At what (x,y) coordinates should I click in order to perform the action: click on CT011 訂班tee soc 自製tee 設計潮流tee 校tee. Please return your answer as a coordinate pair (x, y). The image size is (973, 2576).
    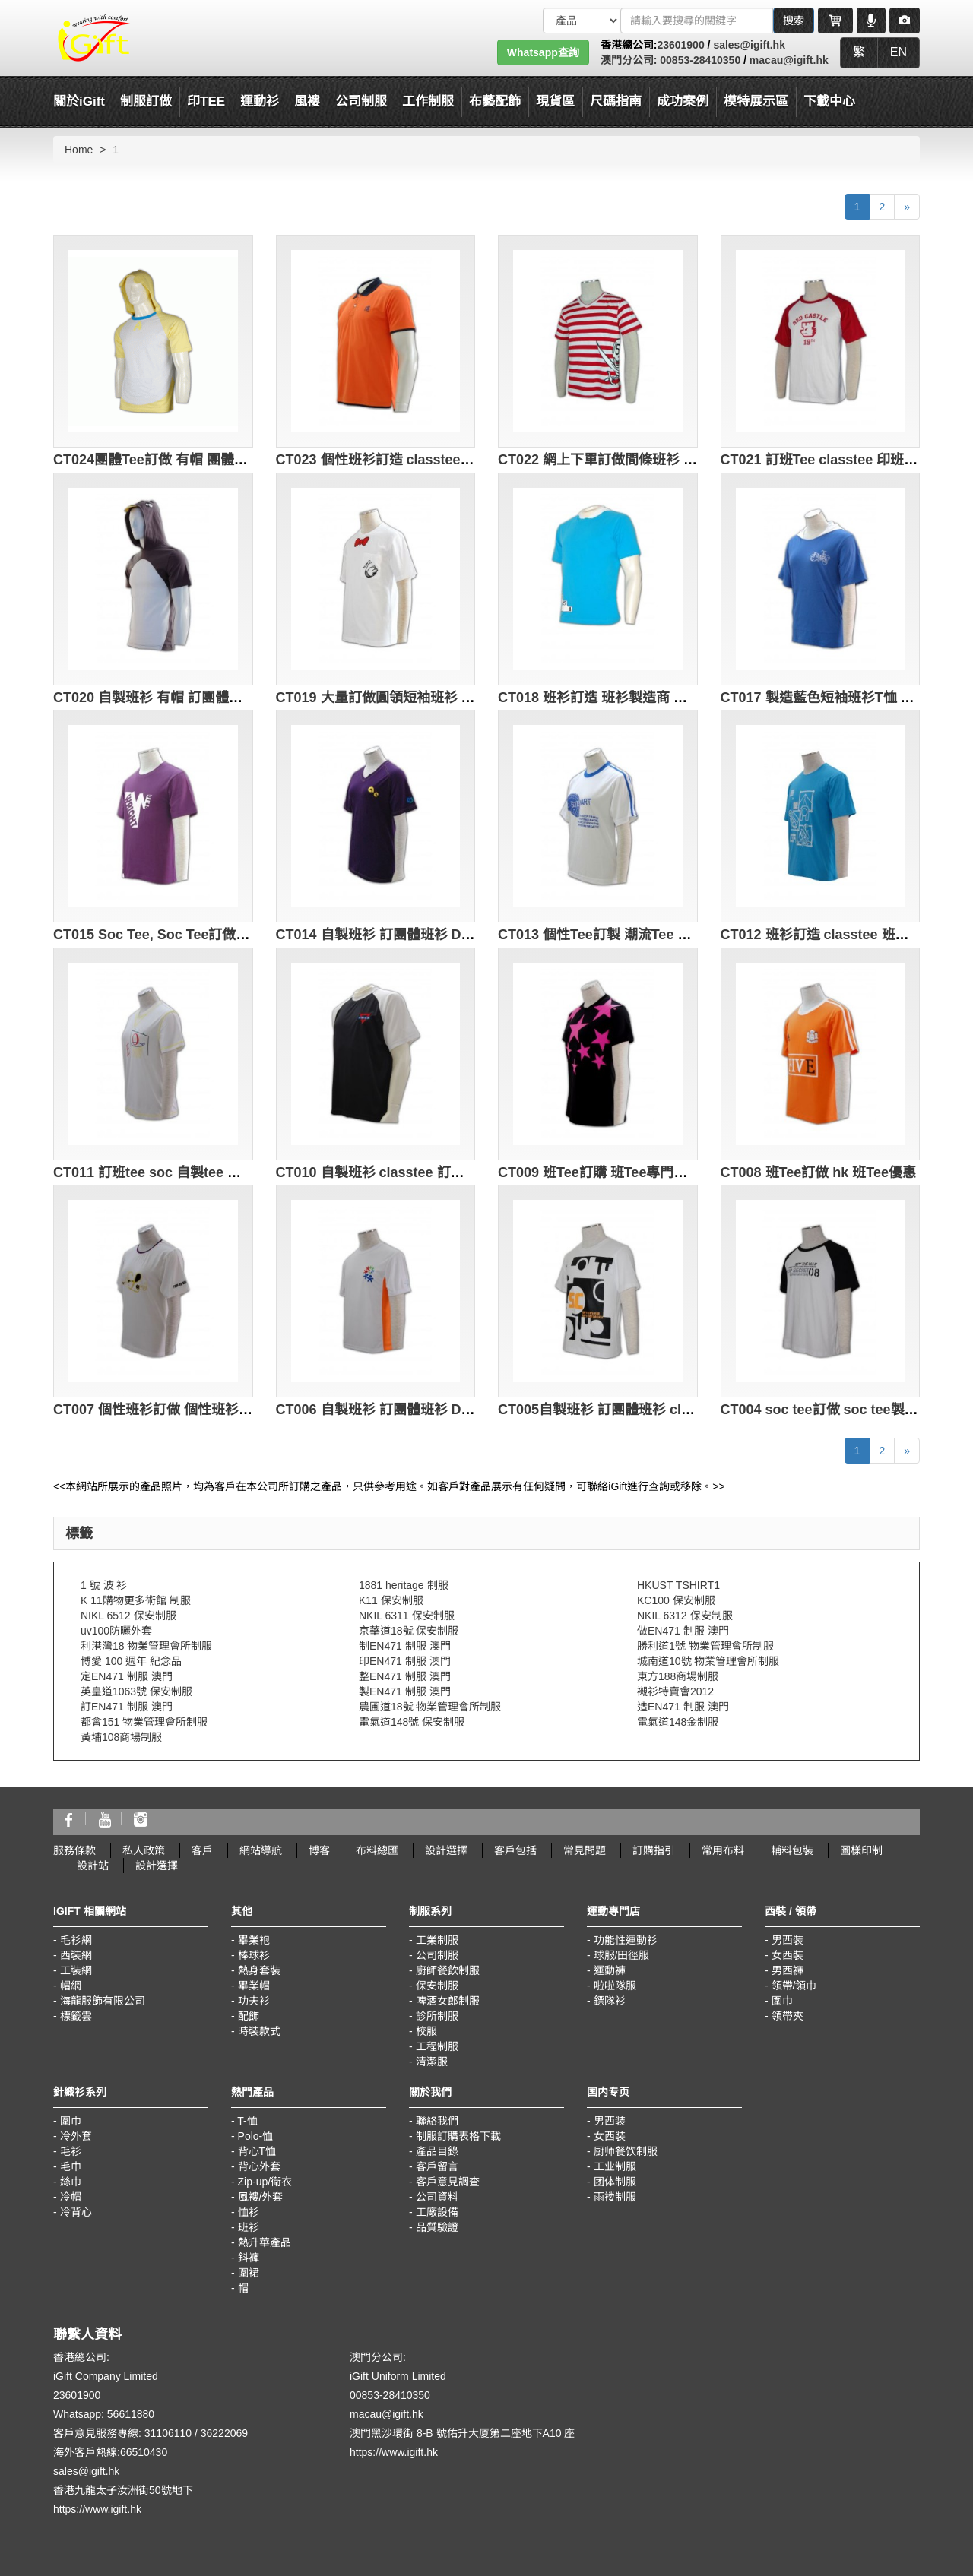
    Looking at the image, I should click on (196, 1172).